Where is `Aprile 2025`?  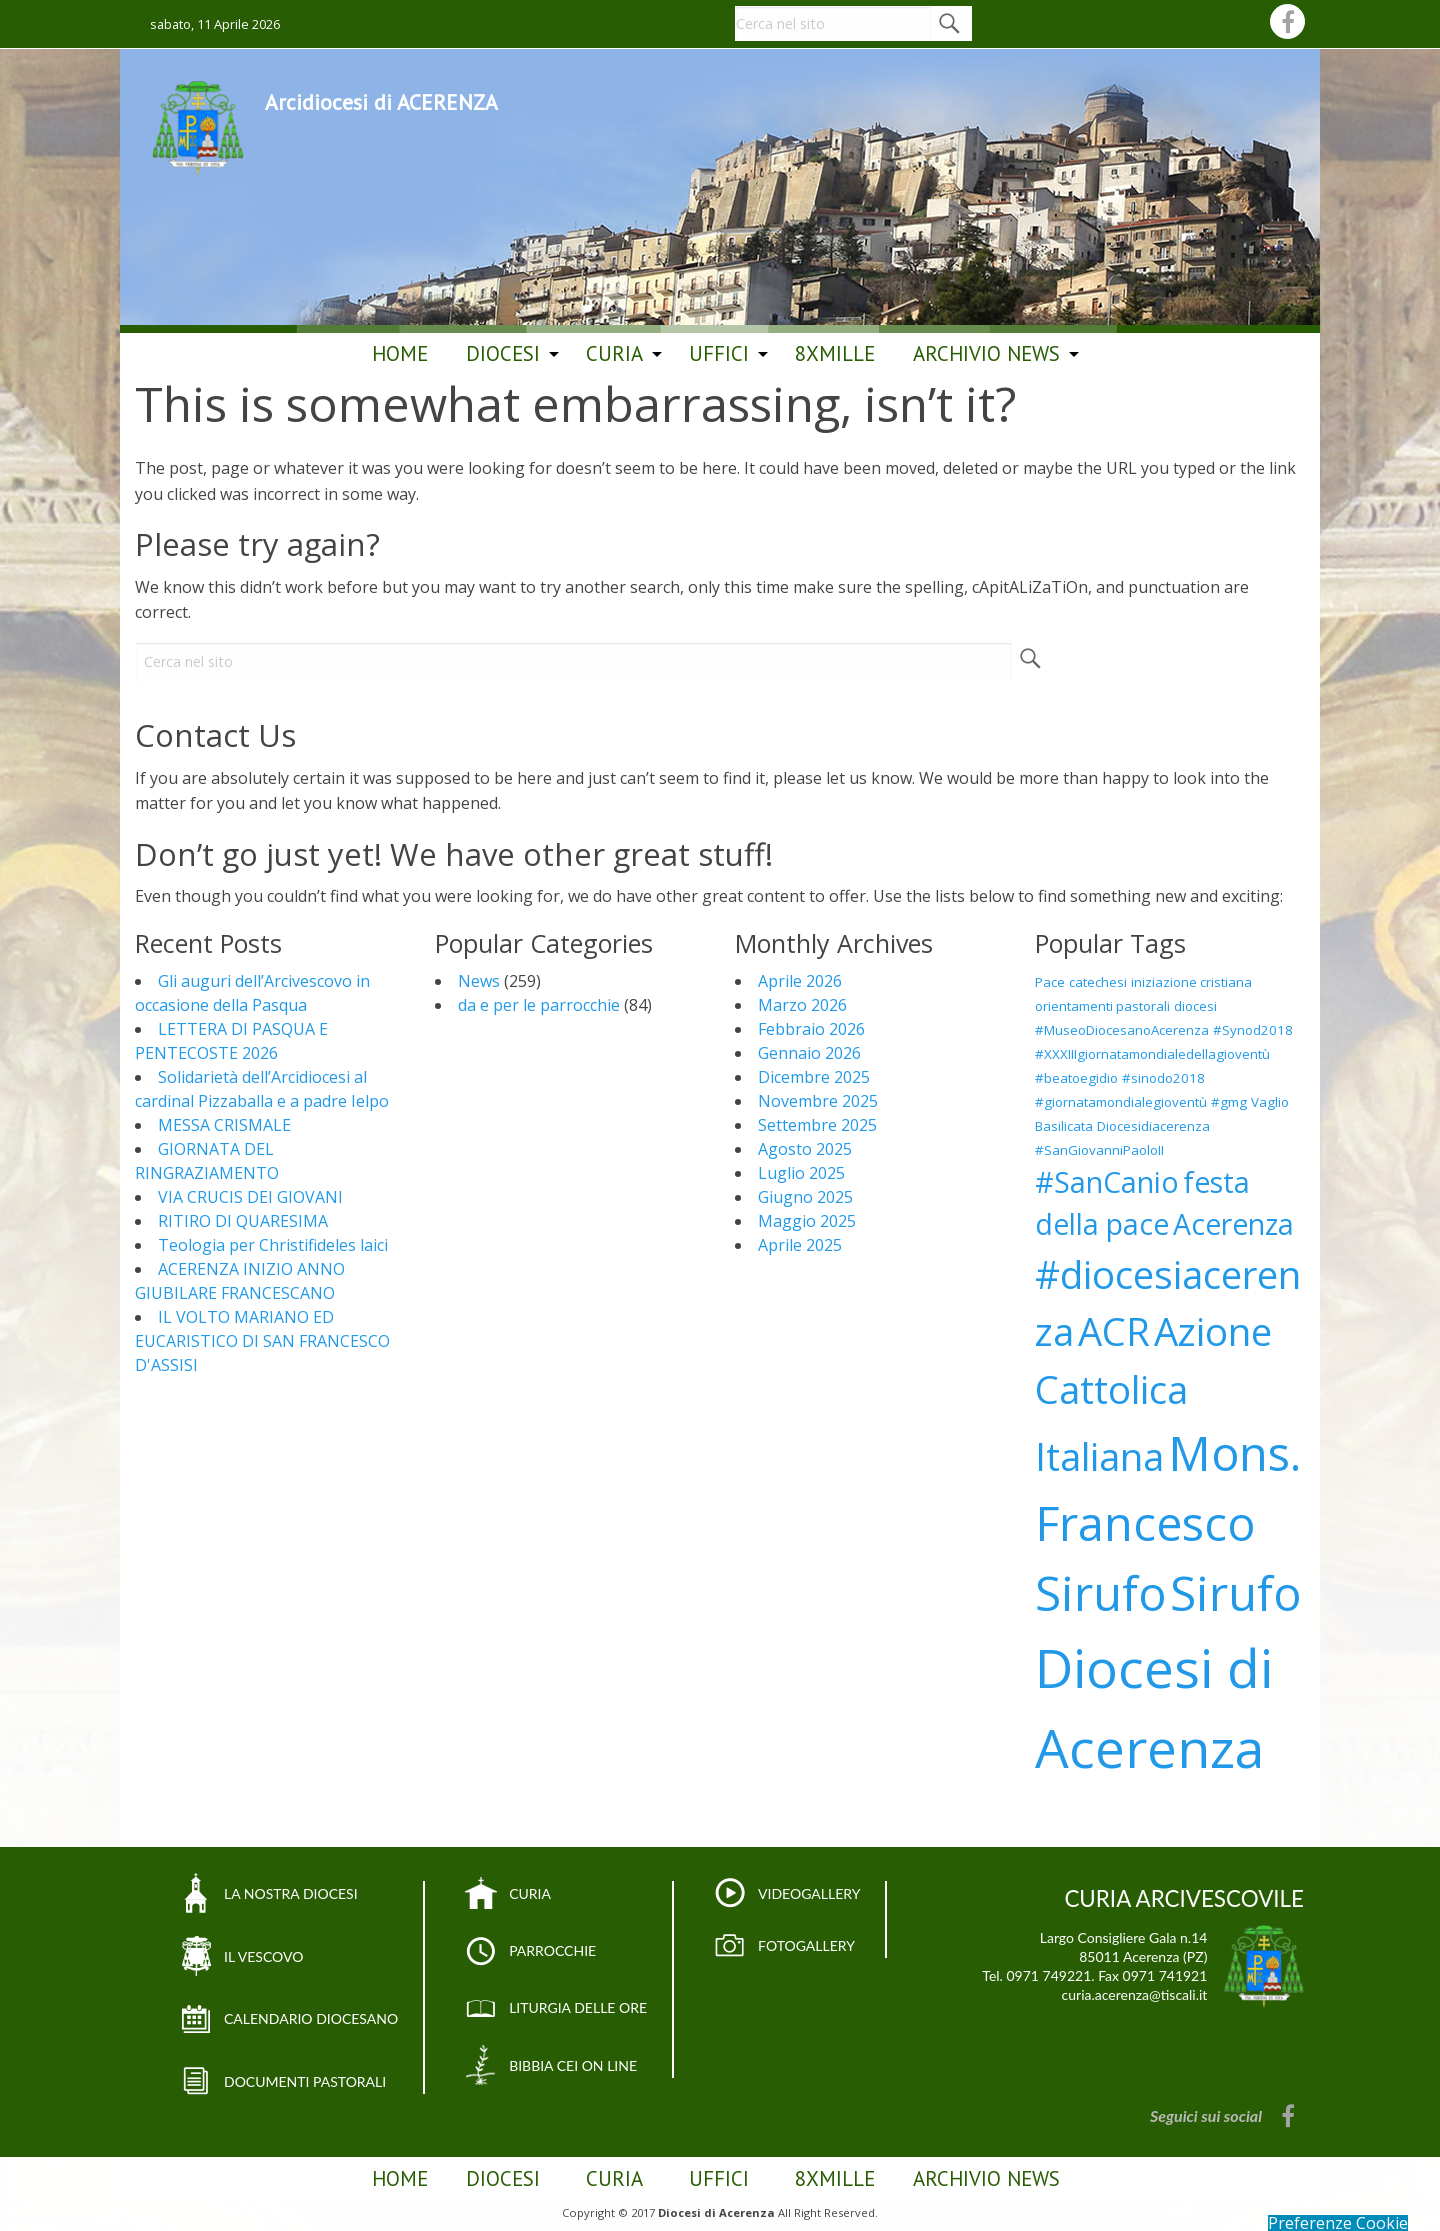 Aprile 2025 is located at coordinates (800, 1245).